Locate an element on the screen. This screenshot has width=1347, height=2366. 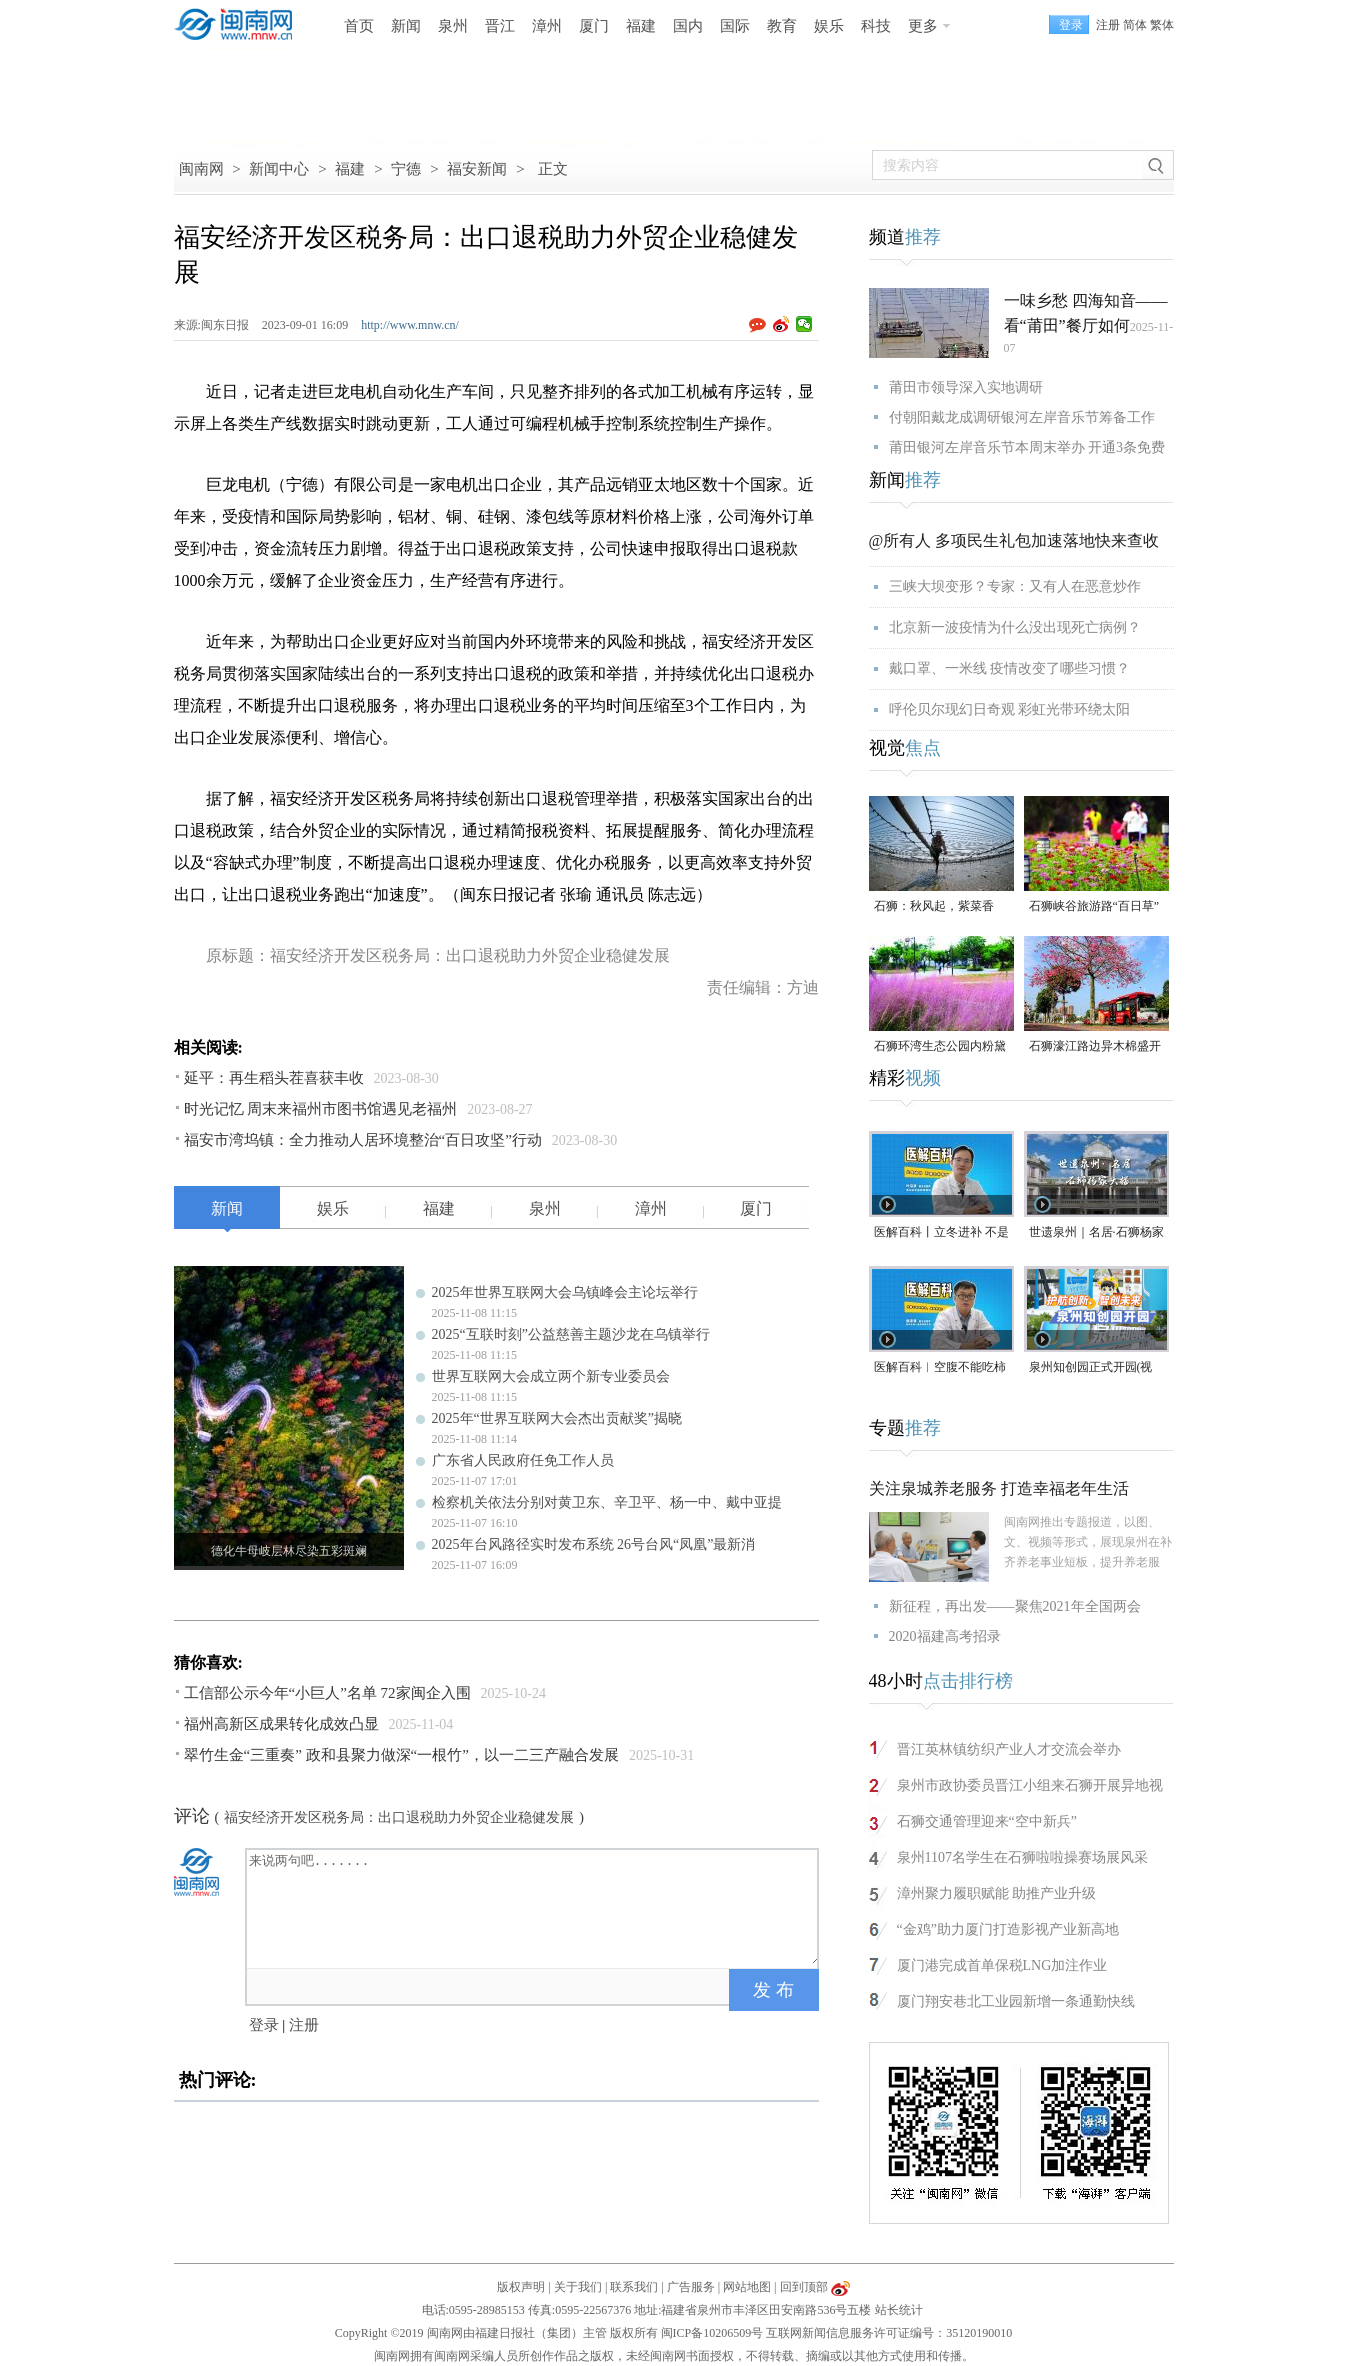
检察机关依法分别对黄卫东、辛卫平、杨一中、戴中亚提 is located at coordinates (607, 1502).